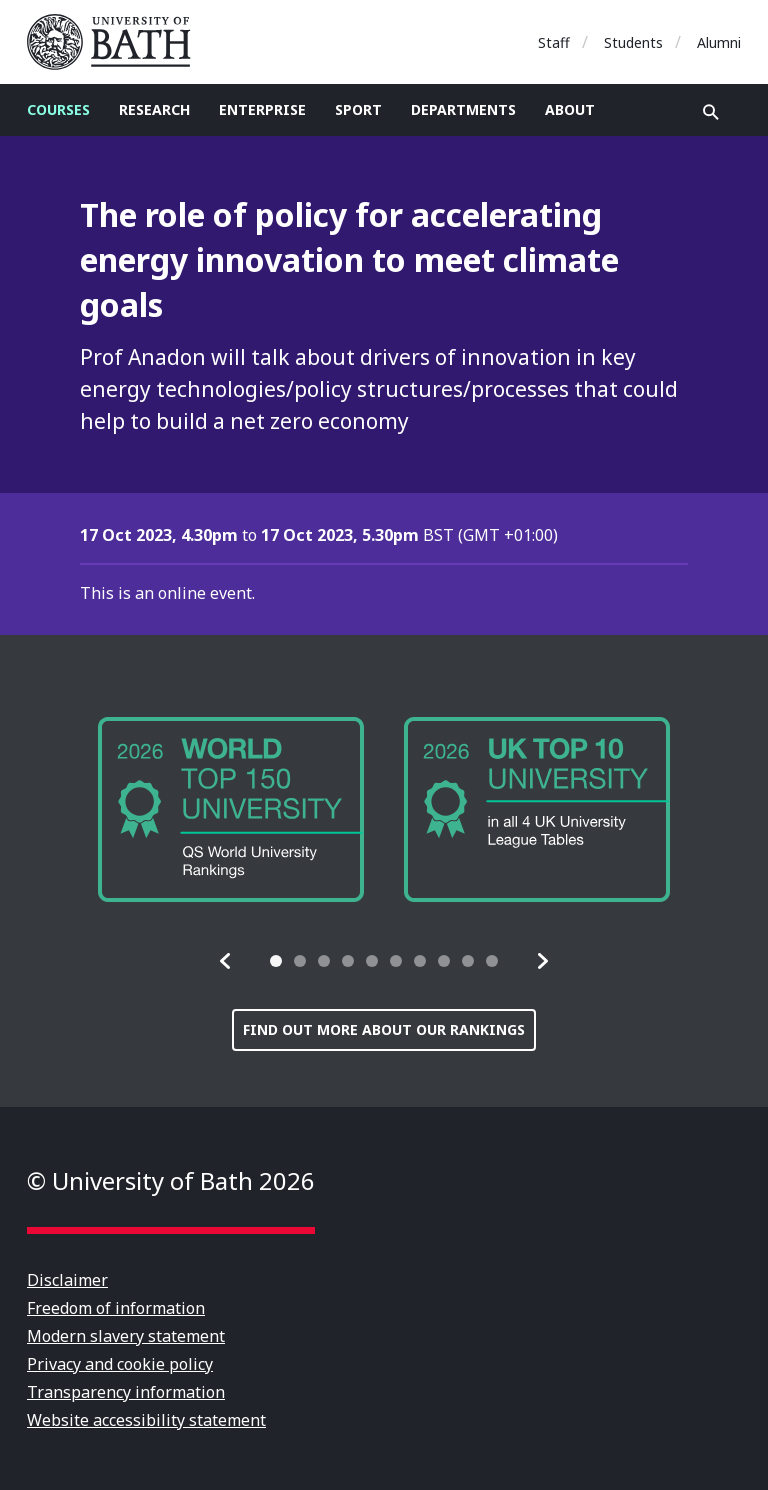 The height and width of the screenshot is (1490, 768). What do you see at coordinates (67, 1280) in the screenshot?
I see `Disclaimer` at bounding box center [67, 1280].